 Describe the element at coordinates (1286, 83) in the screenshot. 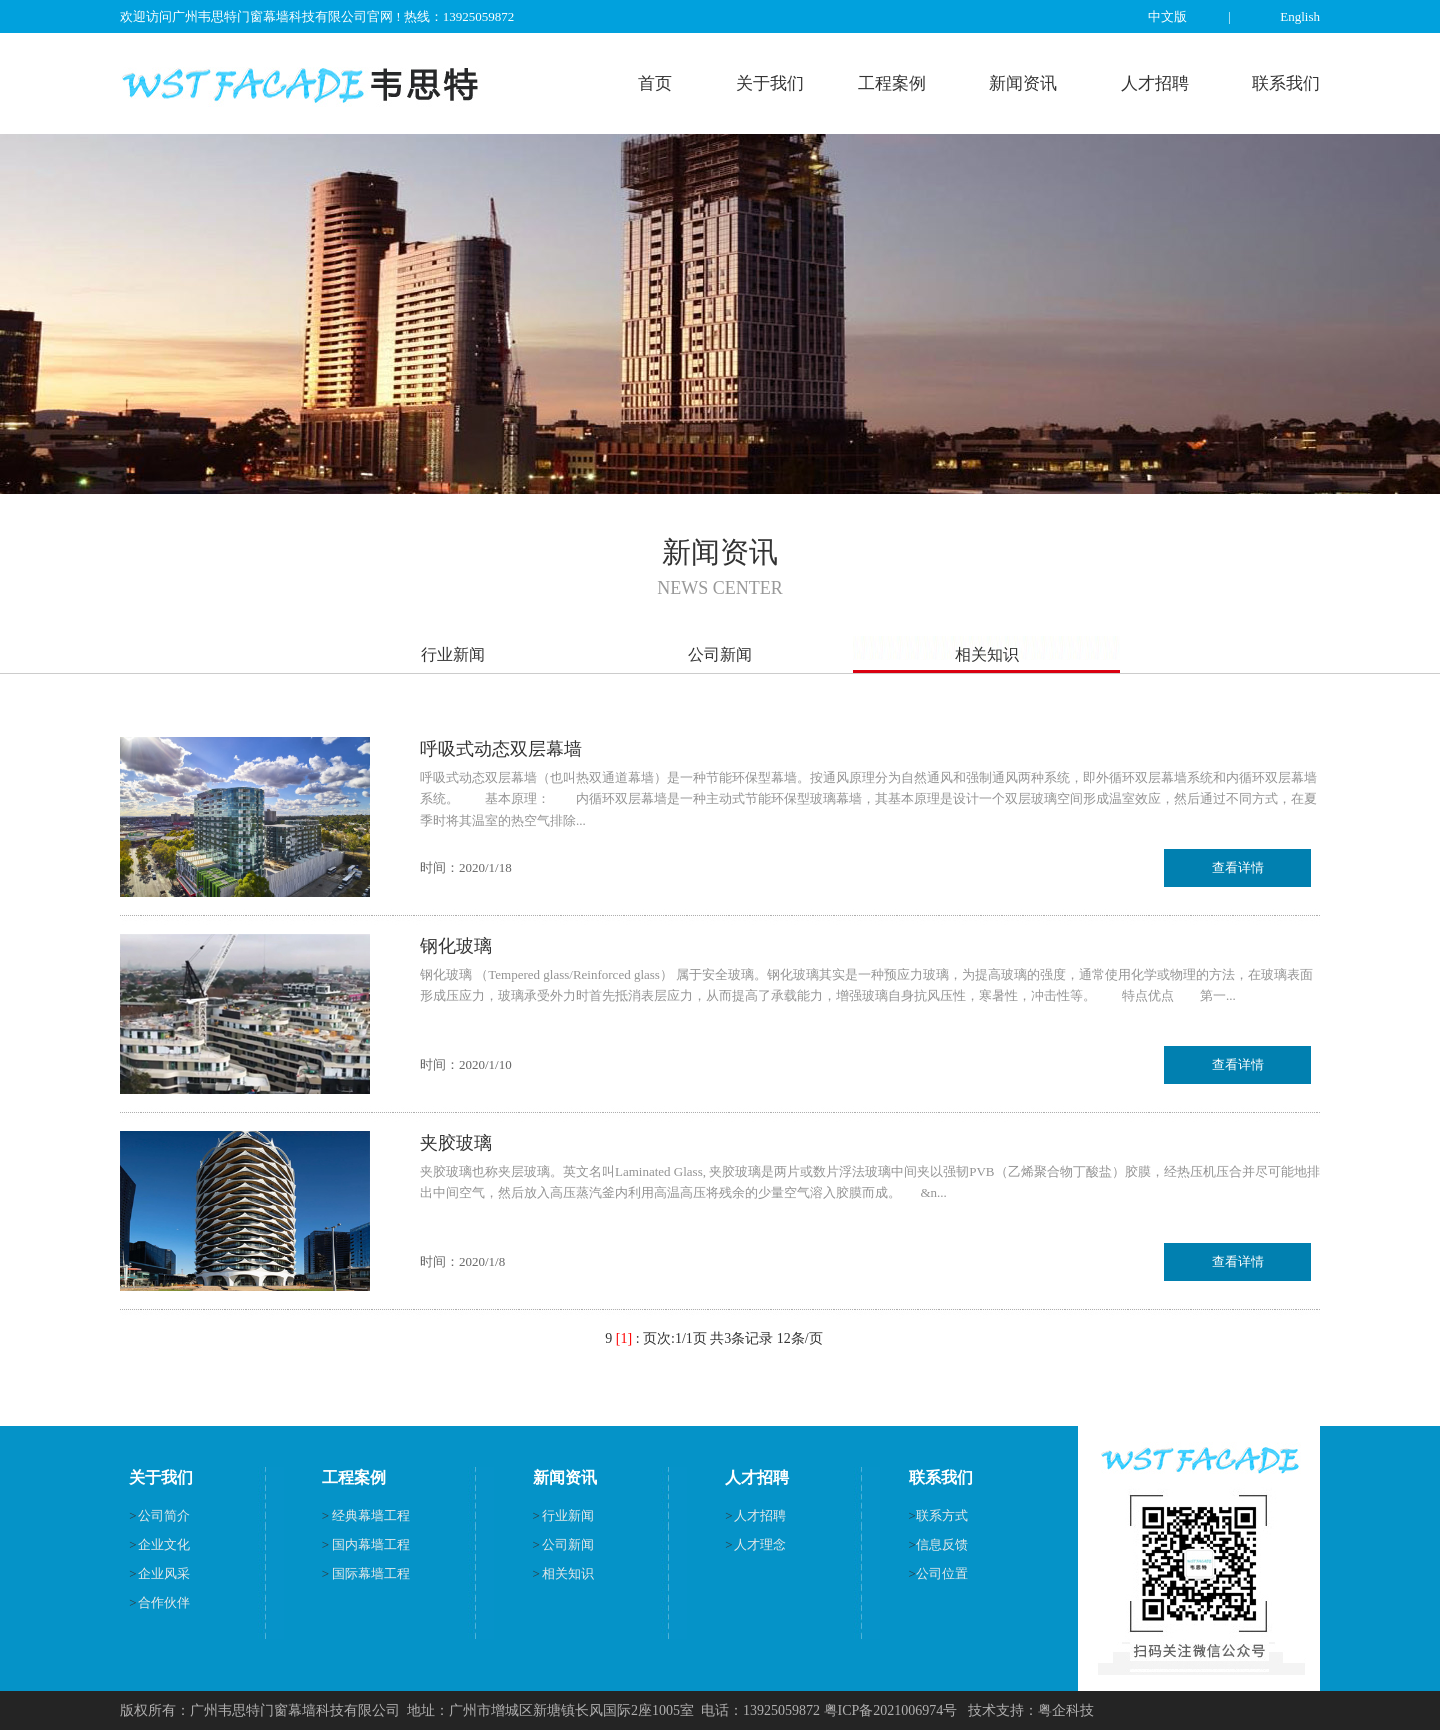

I see `联系我们` at that location.